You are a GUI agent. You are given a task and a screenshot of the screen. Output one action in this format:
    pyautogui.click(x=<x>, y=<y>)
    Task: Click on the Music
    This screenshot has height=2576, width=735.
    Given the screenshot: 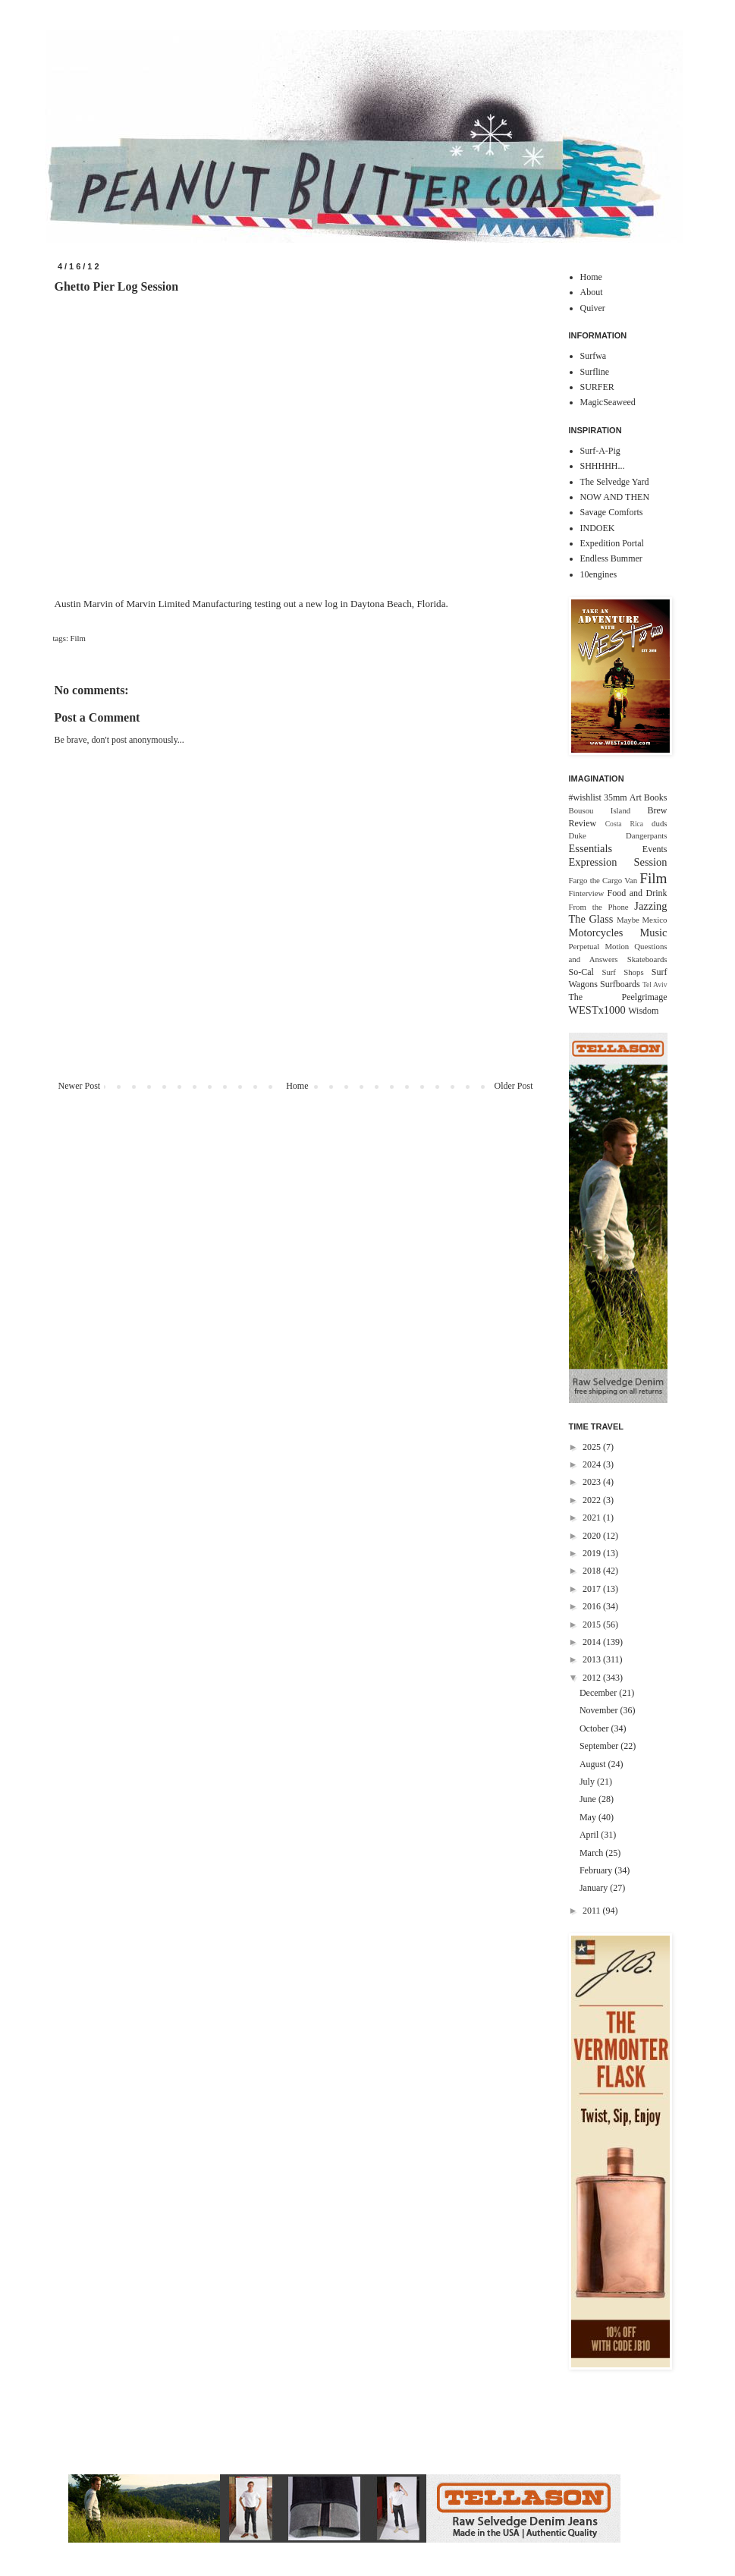 What is the action you would take?
    pyautogui.click(x=653, y=932)
    